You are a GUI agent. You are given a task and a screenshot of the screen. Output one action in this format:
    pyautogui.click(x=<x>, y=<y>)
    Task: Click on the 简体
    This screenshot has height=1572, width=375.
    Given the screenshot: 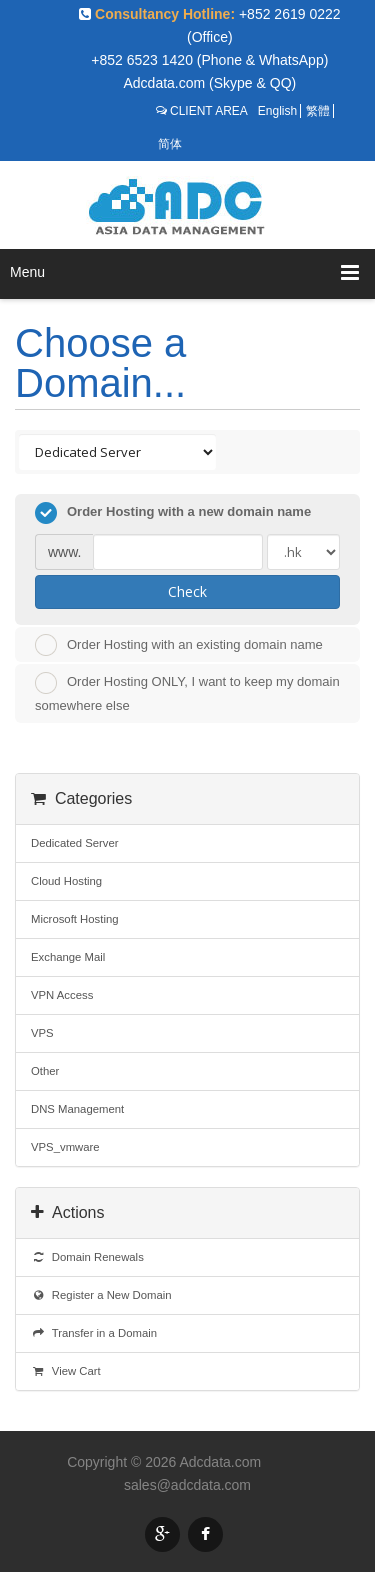 What is the action you would take?
    pyautogui.click(x=170, y=144)
    